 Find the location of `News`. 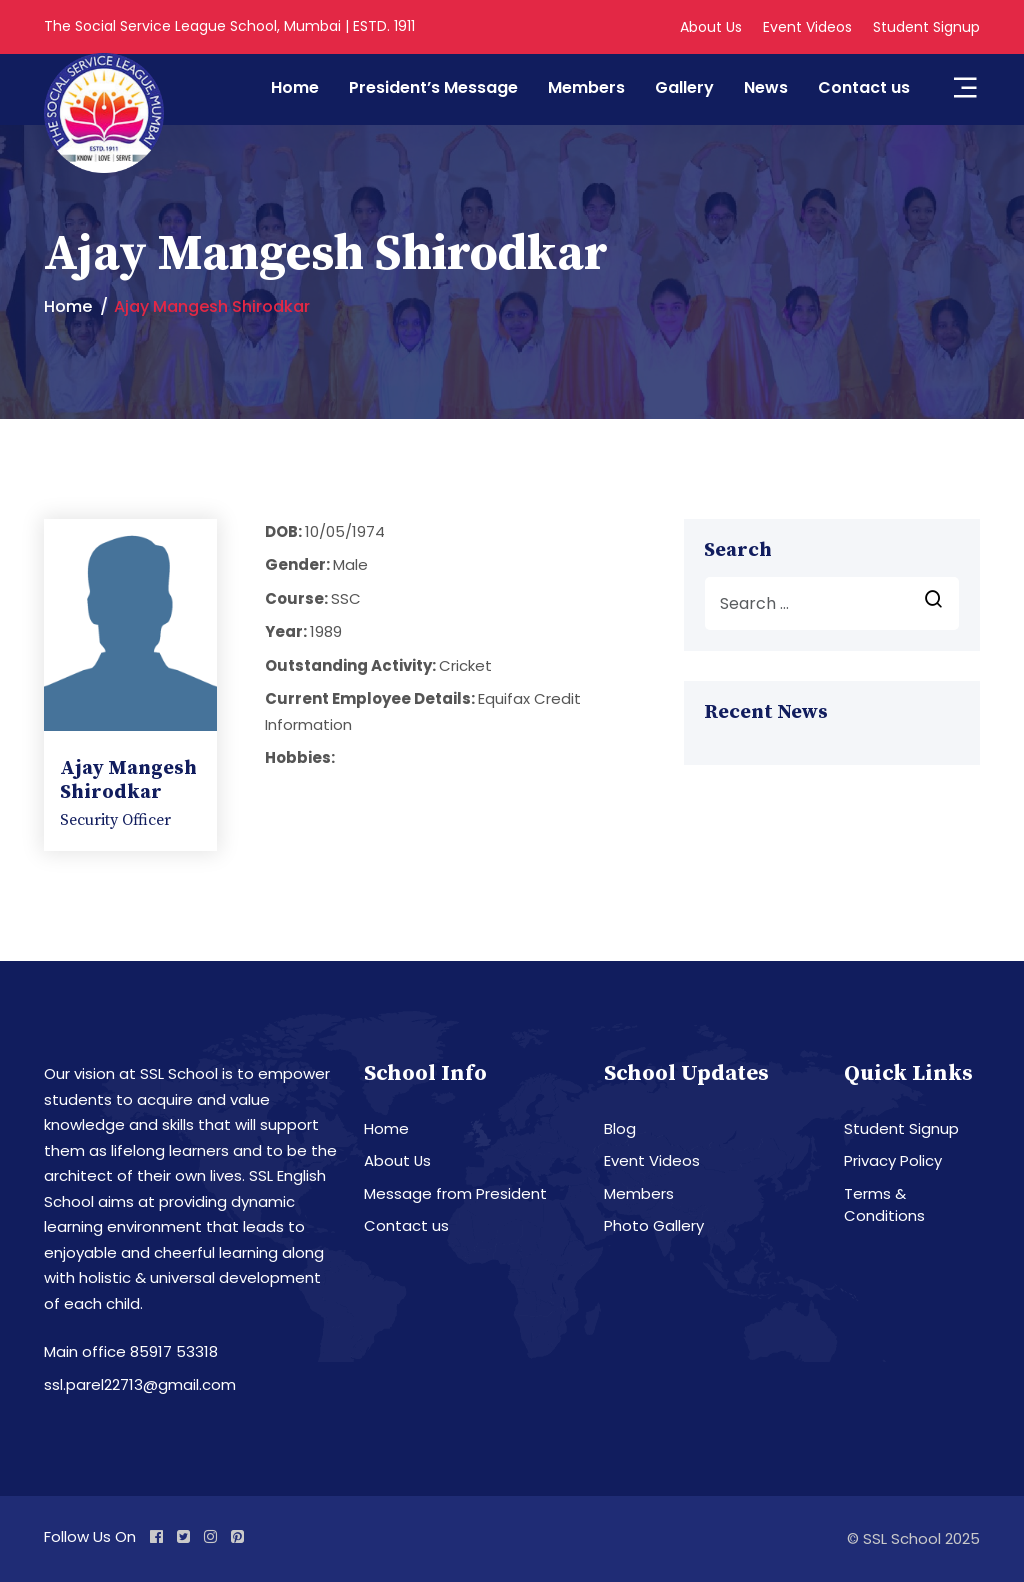

News is located at coordinates (766, 87).